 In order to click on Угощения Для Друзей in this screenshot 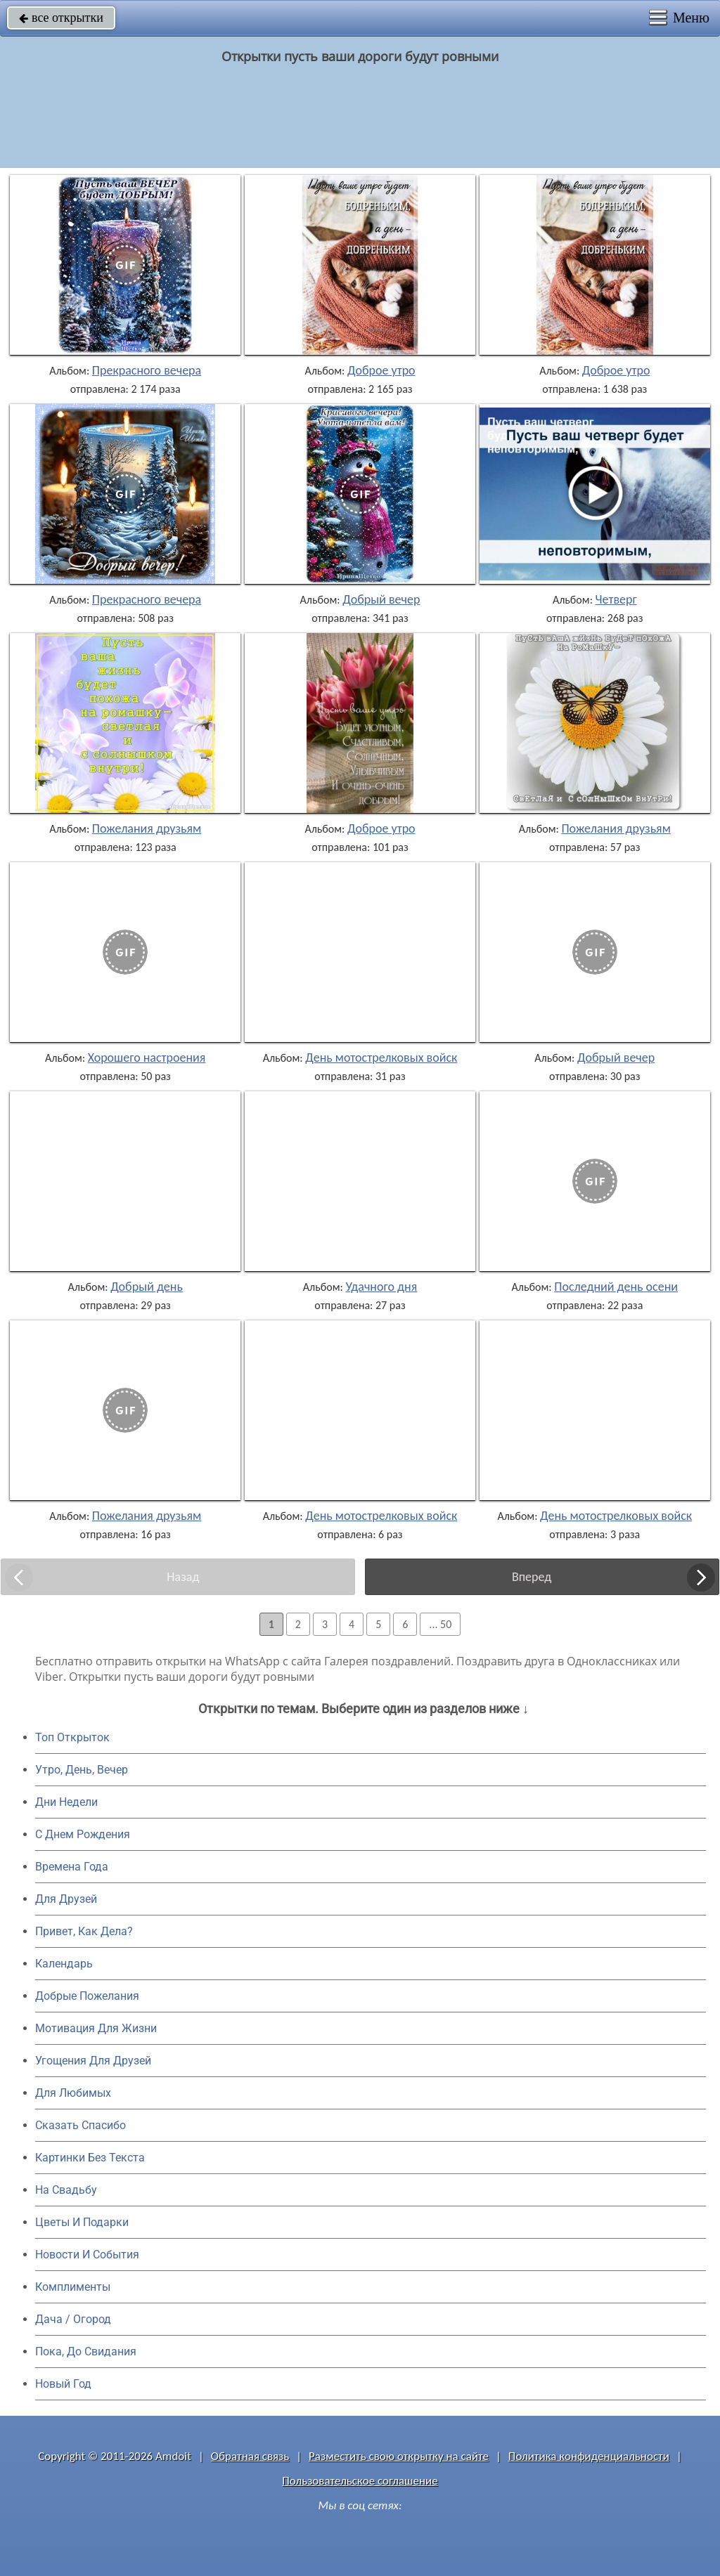, I will do `click(93, 2060)`.